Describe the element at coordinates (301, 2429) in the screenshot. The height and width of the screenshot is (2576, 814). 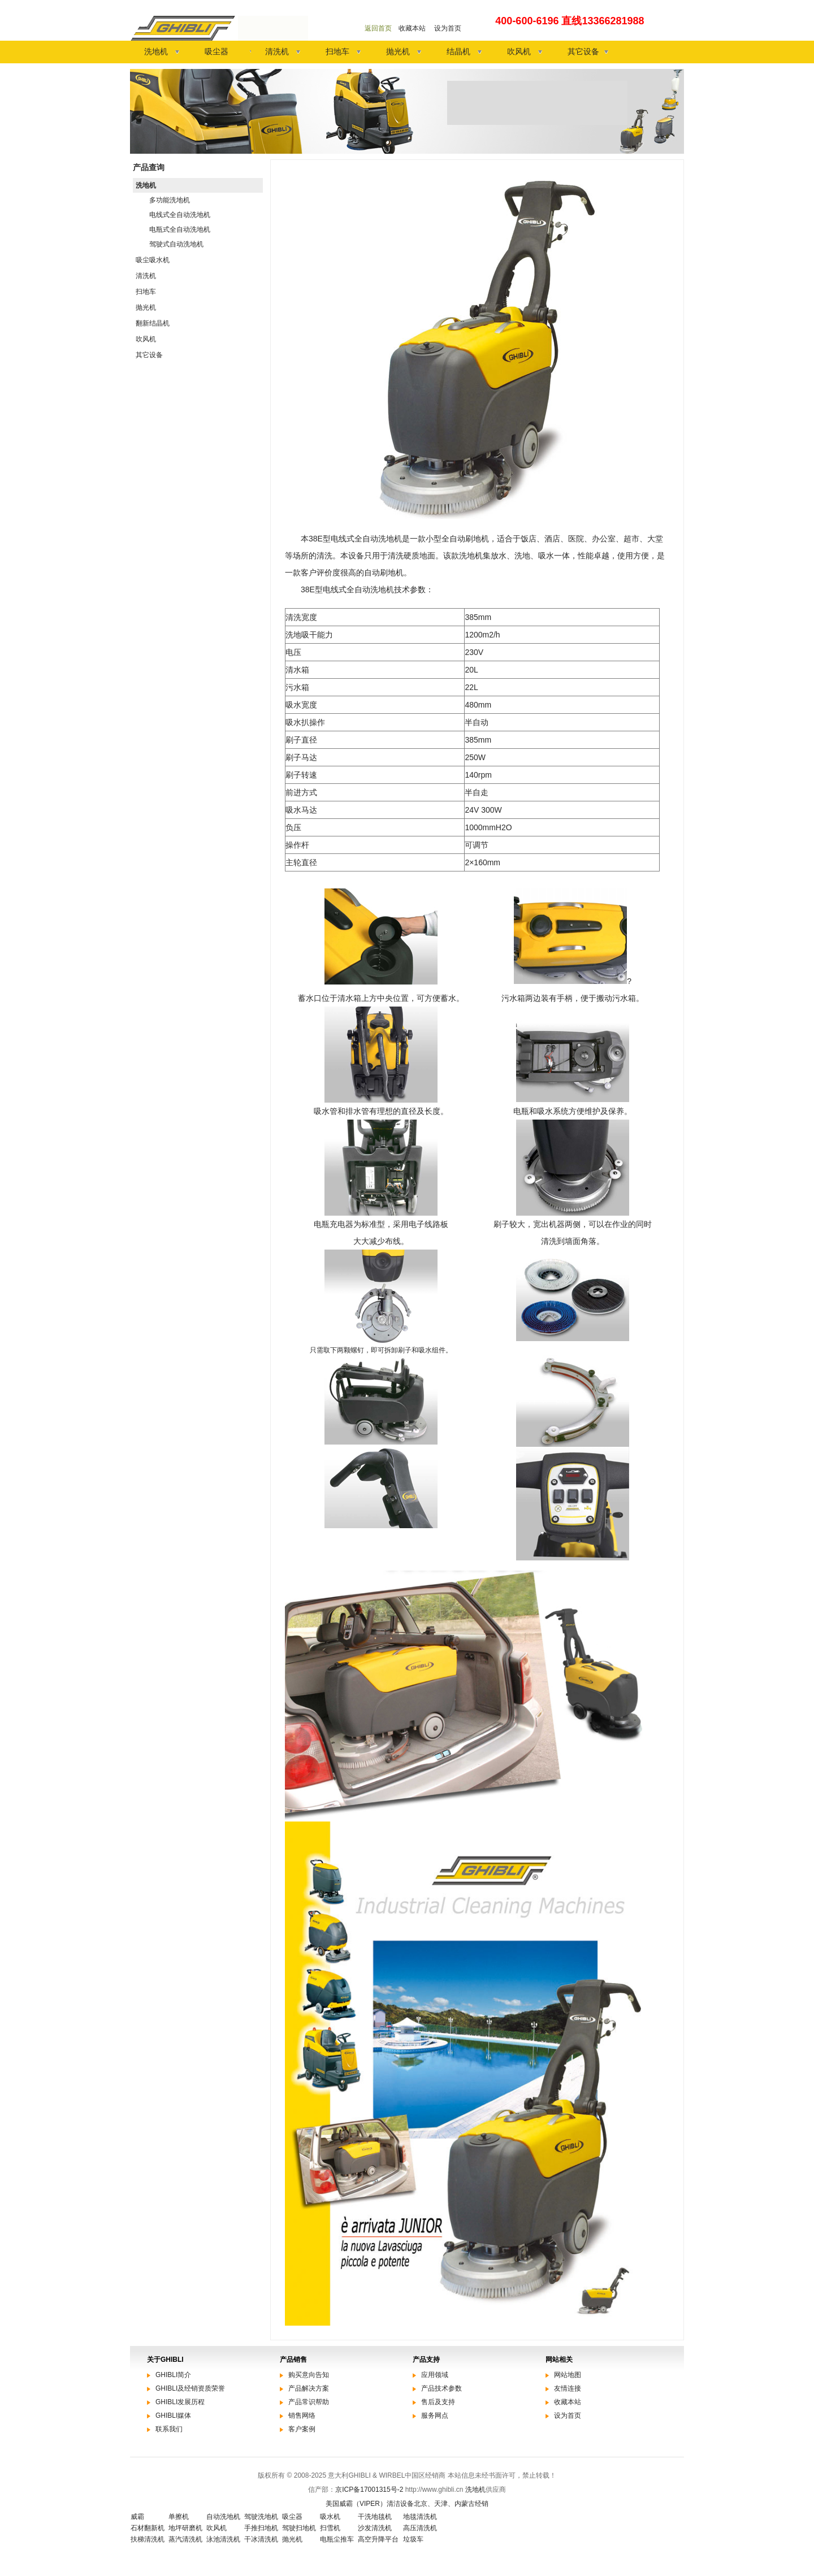
I see `客户案例` at that location.